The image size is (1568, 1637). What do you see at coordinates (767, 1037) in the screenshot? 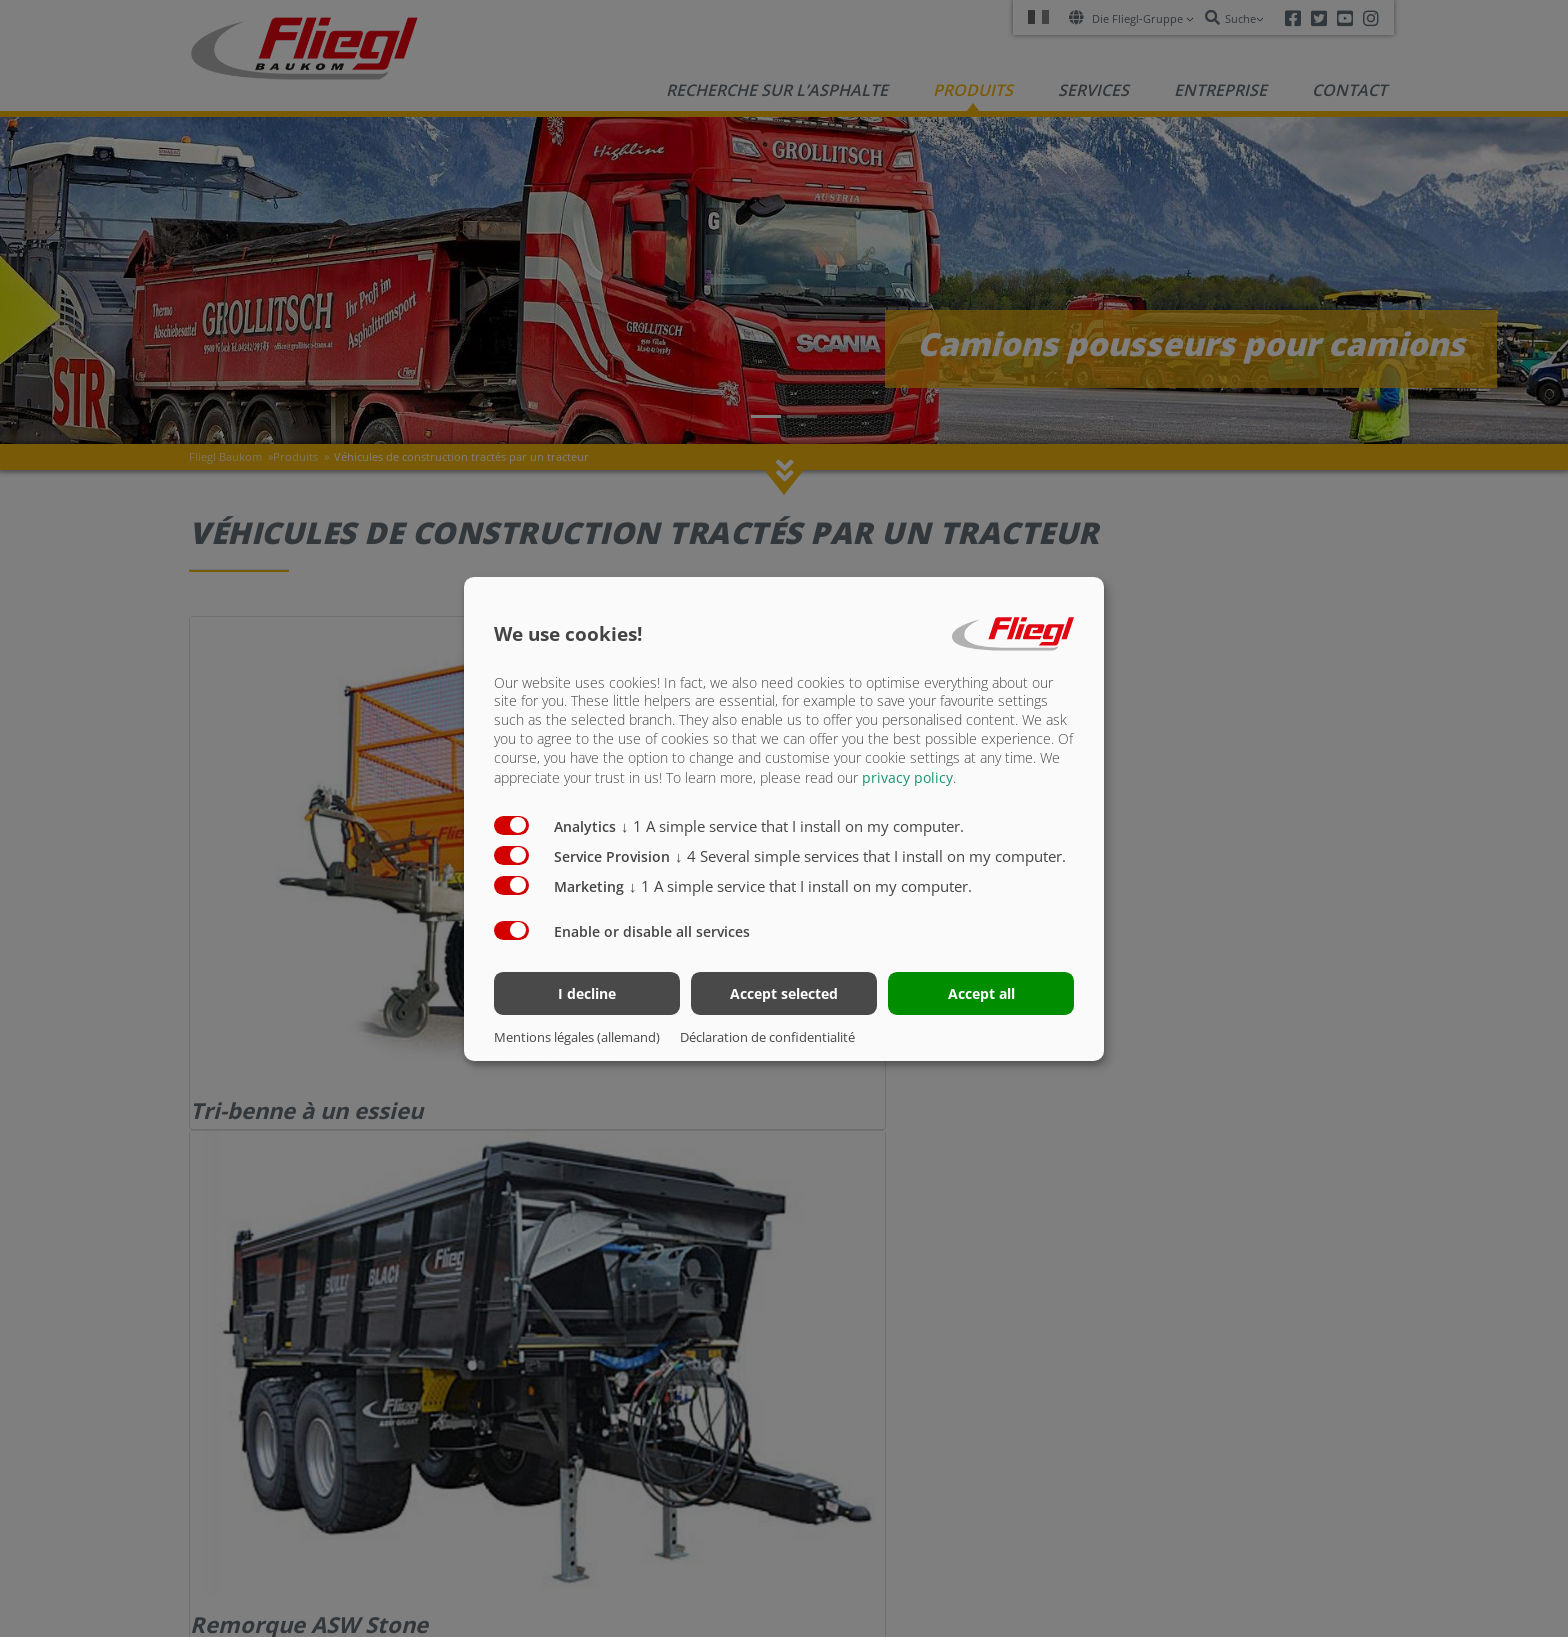
I see `Déclaration de confidentialité` at bounding box center [767, 1037].